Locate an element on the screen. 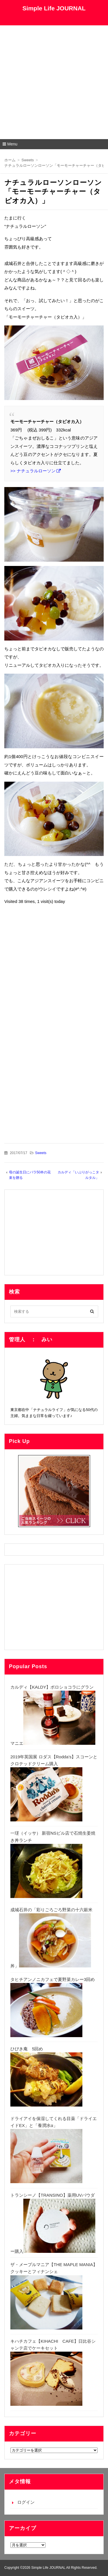 This screenshot has width=108, height=2576. ログイン is located at coordinates (26, 2502).